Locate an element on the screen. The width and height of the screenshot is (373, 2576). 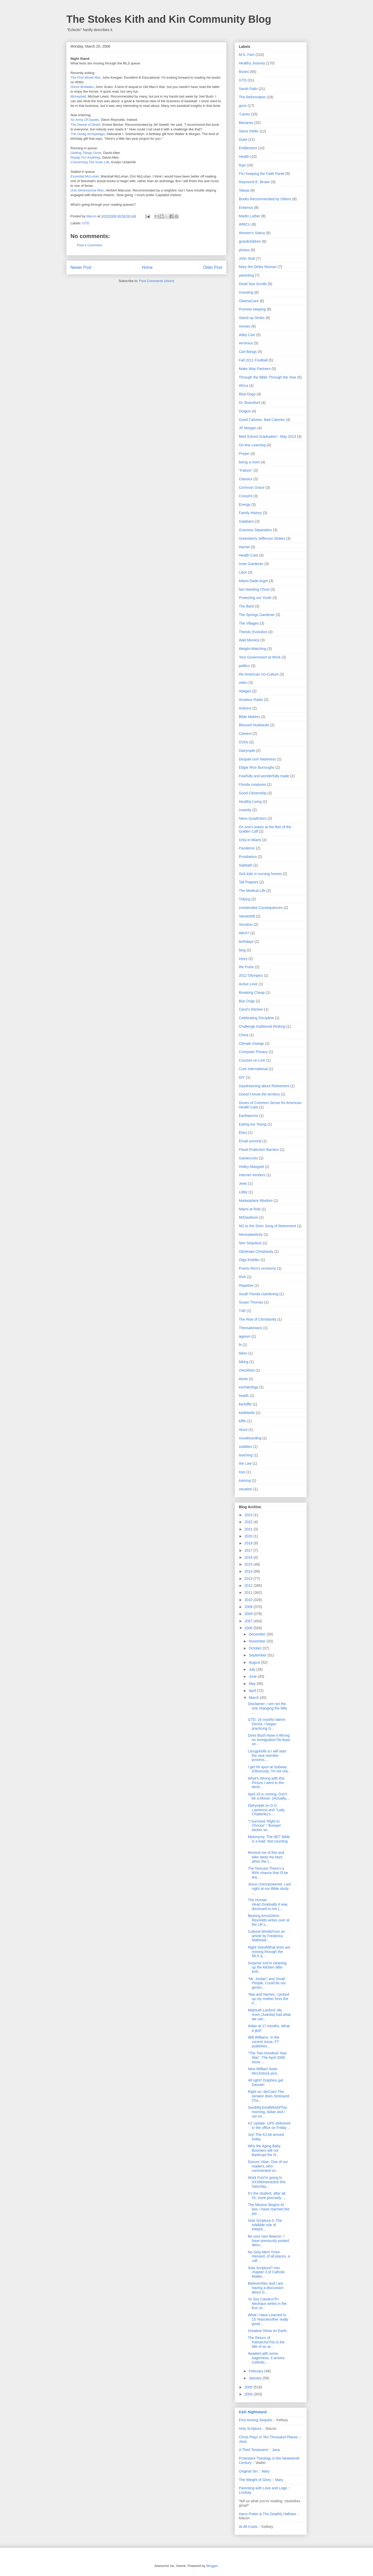
the American Un-Culture is located at coordinates (258, 674).